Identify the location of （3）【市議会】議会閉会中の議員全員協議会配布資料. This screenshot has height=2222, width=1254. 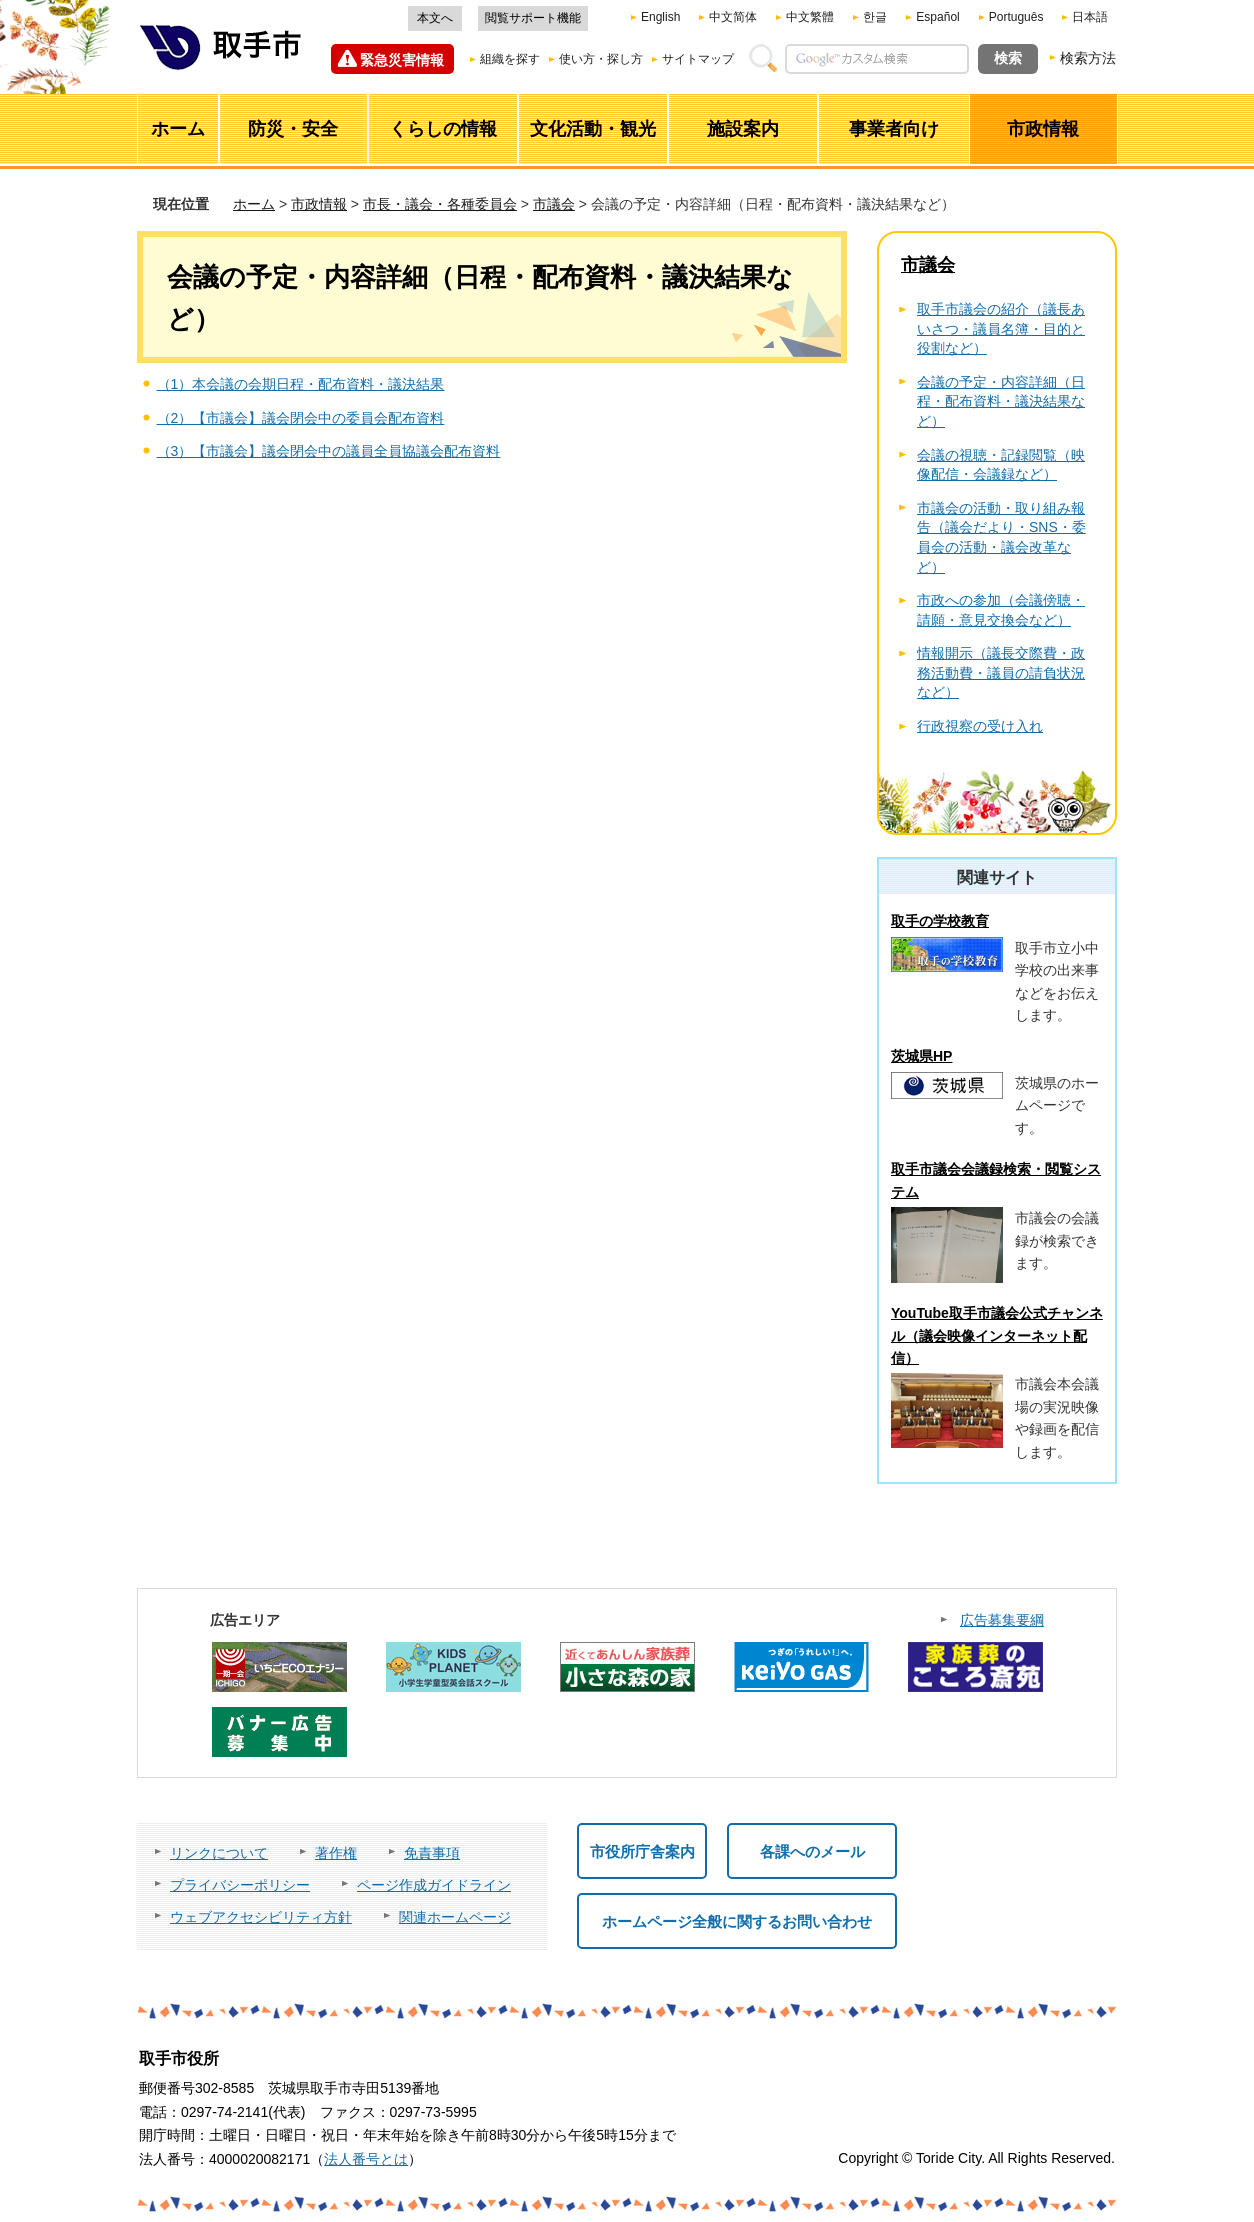
(329, 451).